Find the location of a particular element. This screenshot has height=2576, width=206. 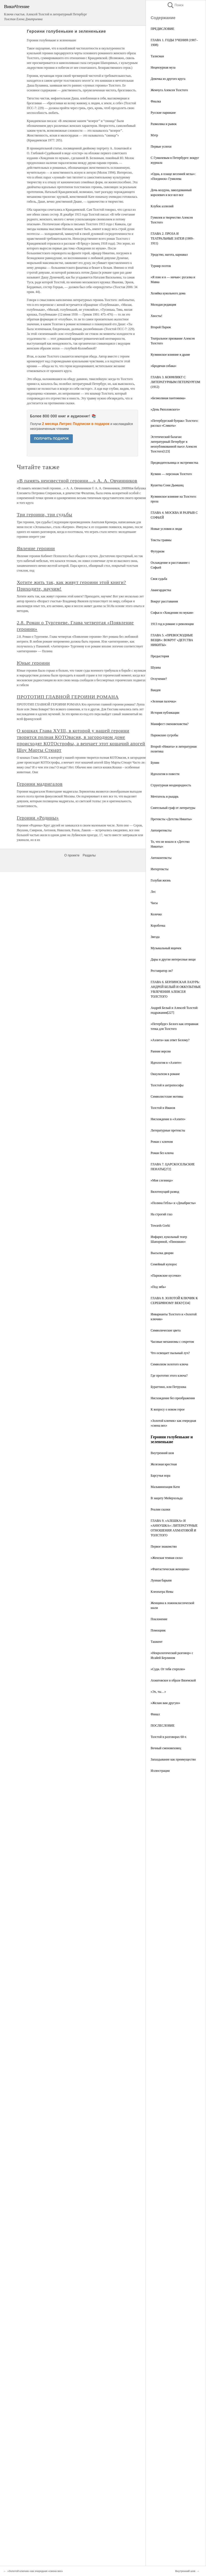

«Женская темная сила» is located at coordinates (167, 1557).